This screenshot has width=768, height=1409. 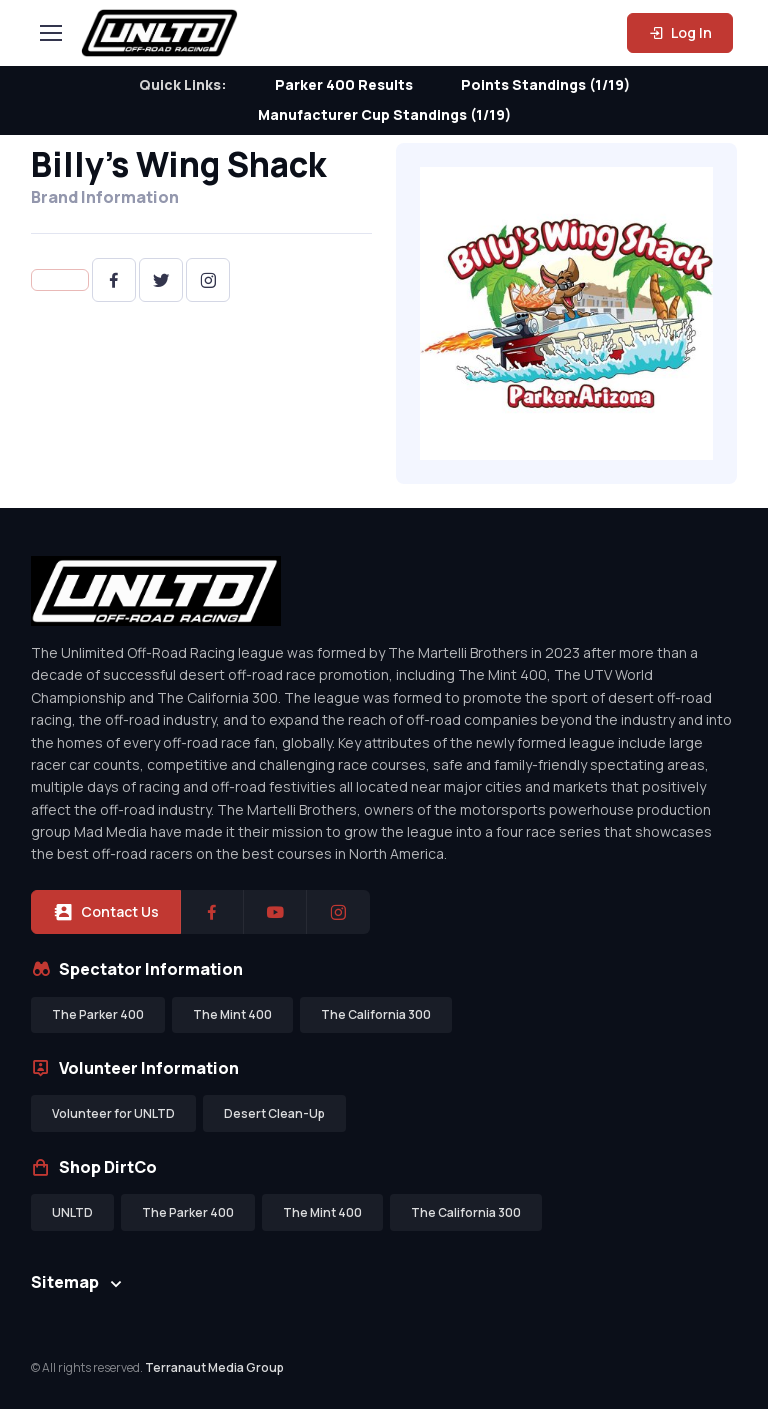 What do you see at coordinates (232, 1014) in the screenshot?
I see `The Mint 400` at bounding box center [232, 1014].